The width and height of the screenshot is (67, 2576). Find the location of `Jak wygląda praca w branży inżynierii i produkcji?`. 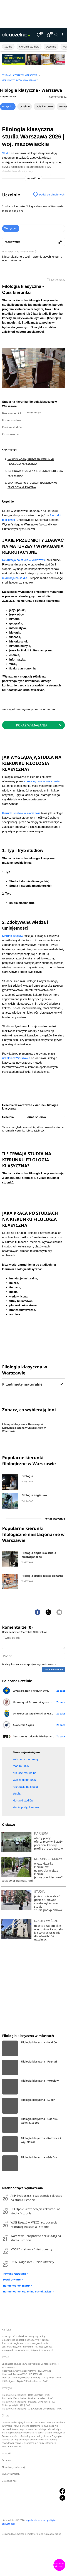

Jak wygląda praca w branży inżynierii i produkcji? is located at coordinates (27, 2350).